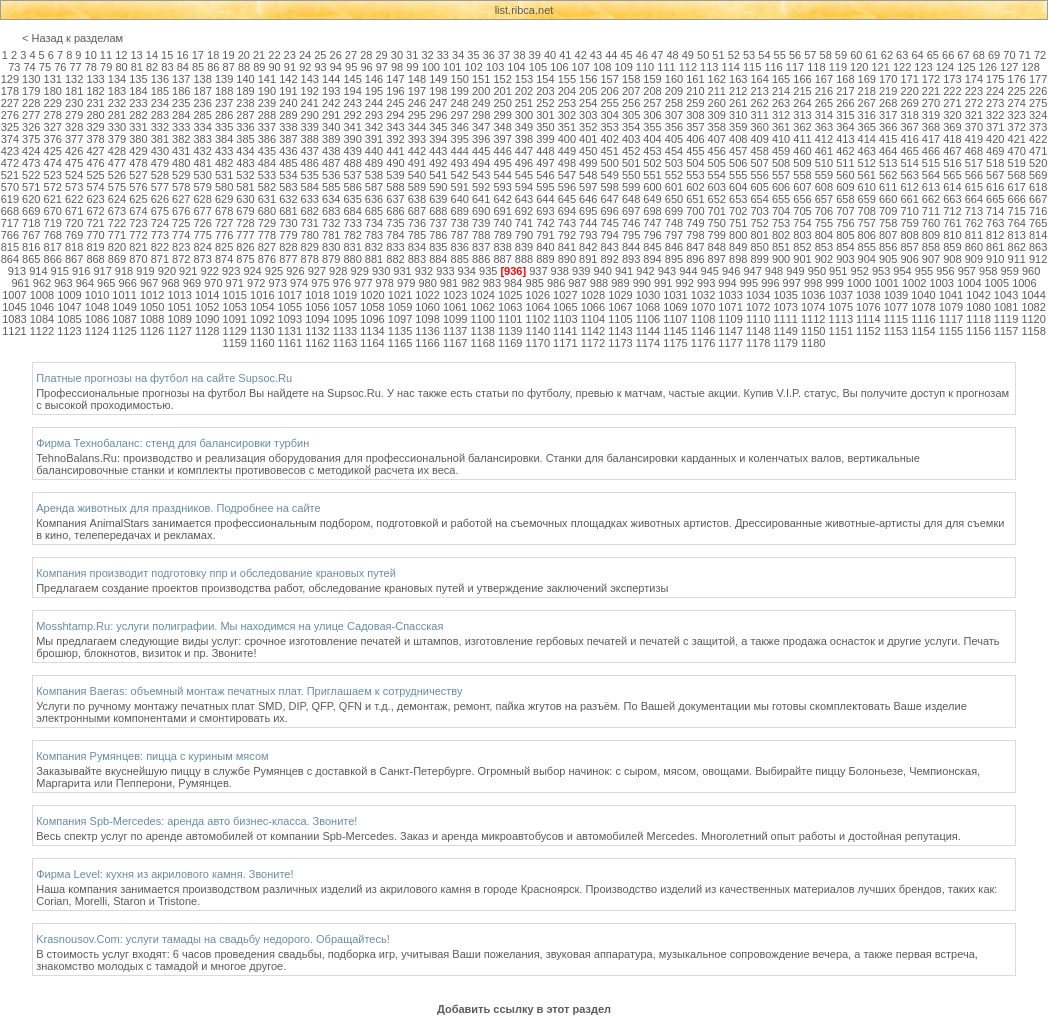 The image size is (1048, 1027). Describe the element at coordinates (438, 163) in the screenshot. I see `492` at that location.